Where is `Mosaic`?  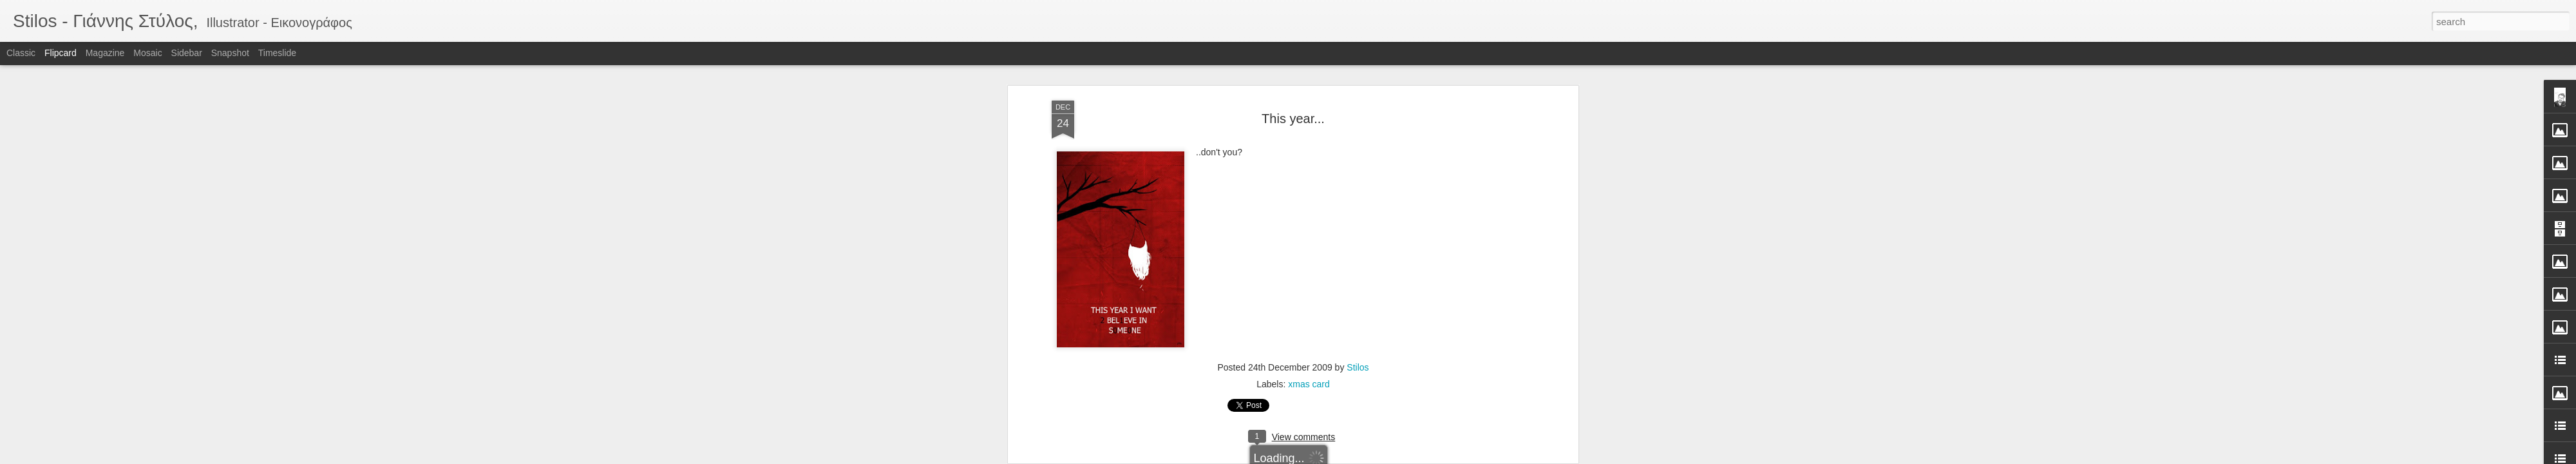 Mosaic is located at coordinates (147, 53).